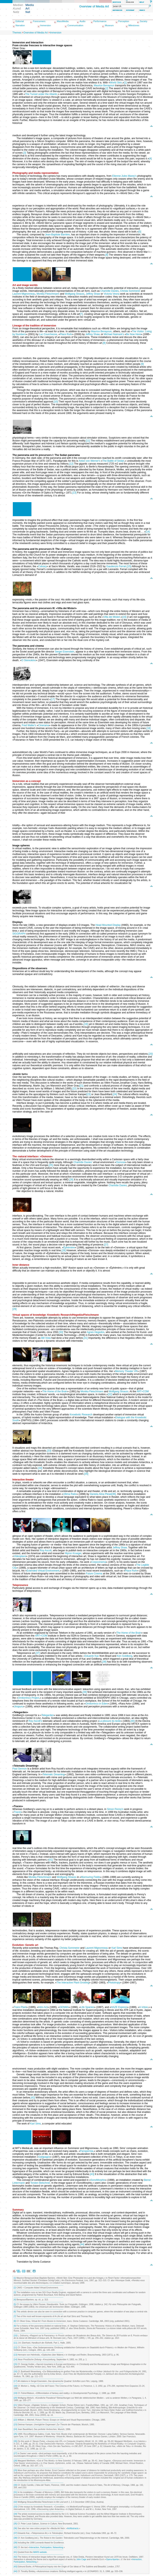 The width and height of the screenshot is (153, 2576). What do you see at coordinates (57, 234) in the screenshot?
I see `Jean-Baptiste Barrière` at bounding box center [57, 234].